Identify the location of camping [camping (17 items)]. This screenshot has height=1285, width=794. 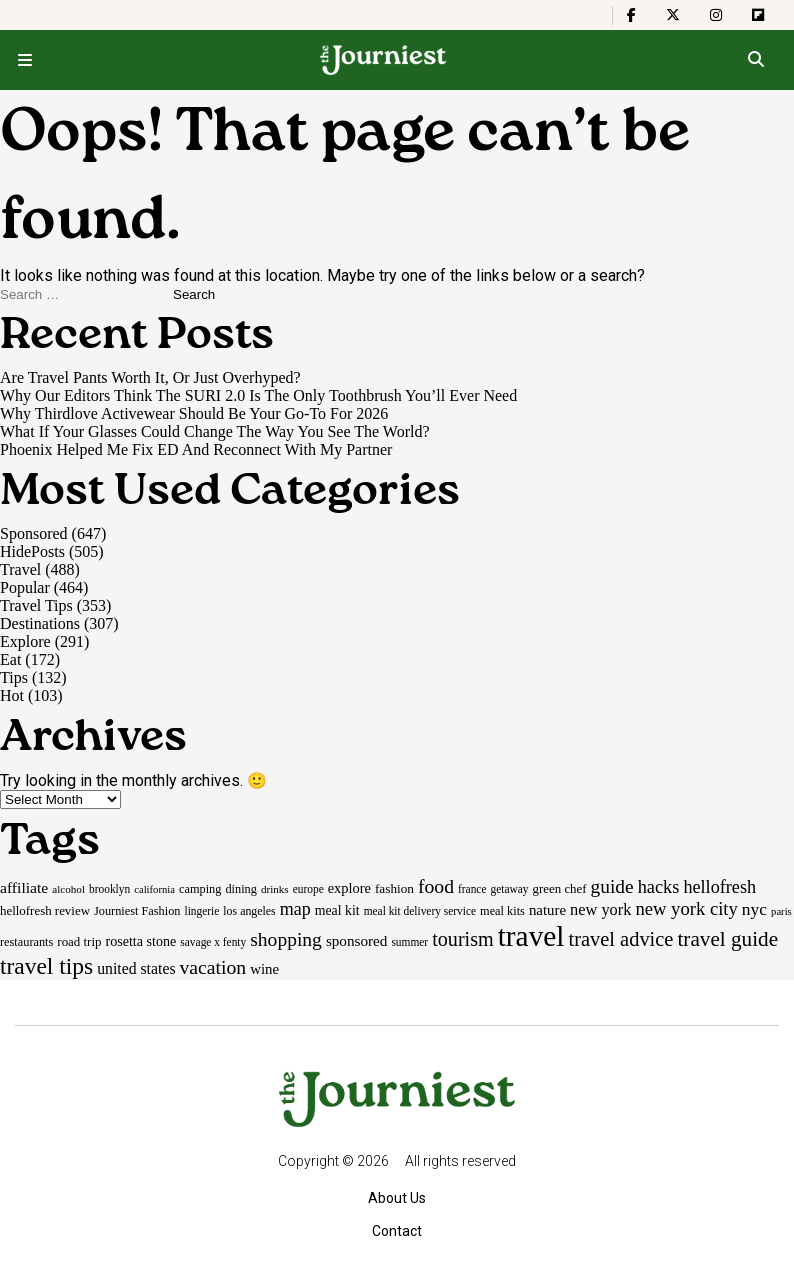
(200, 889).